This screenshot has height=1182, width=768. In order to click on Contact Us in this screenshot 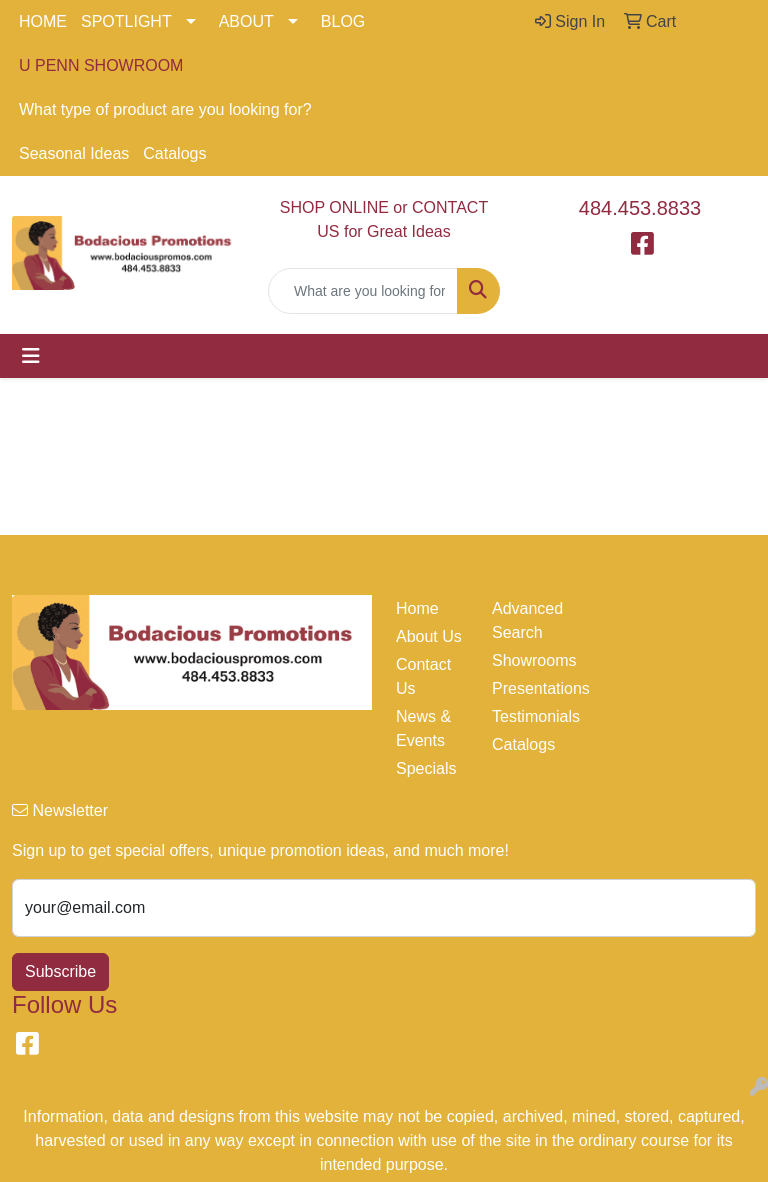, I will do `click(423, 676)`.